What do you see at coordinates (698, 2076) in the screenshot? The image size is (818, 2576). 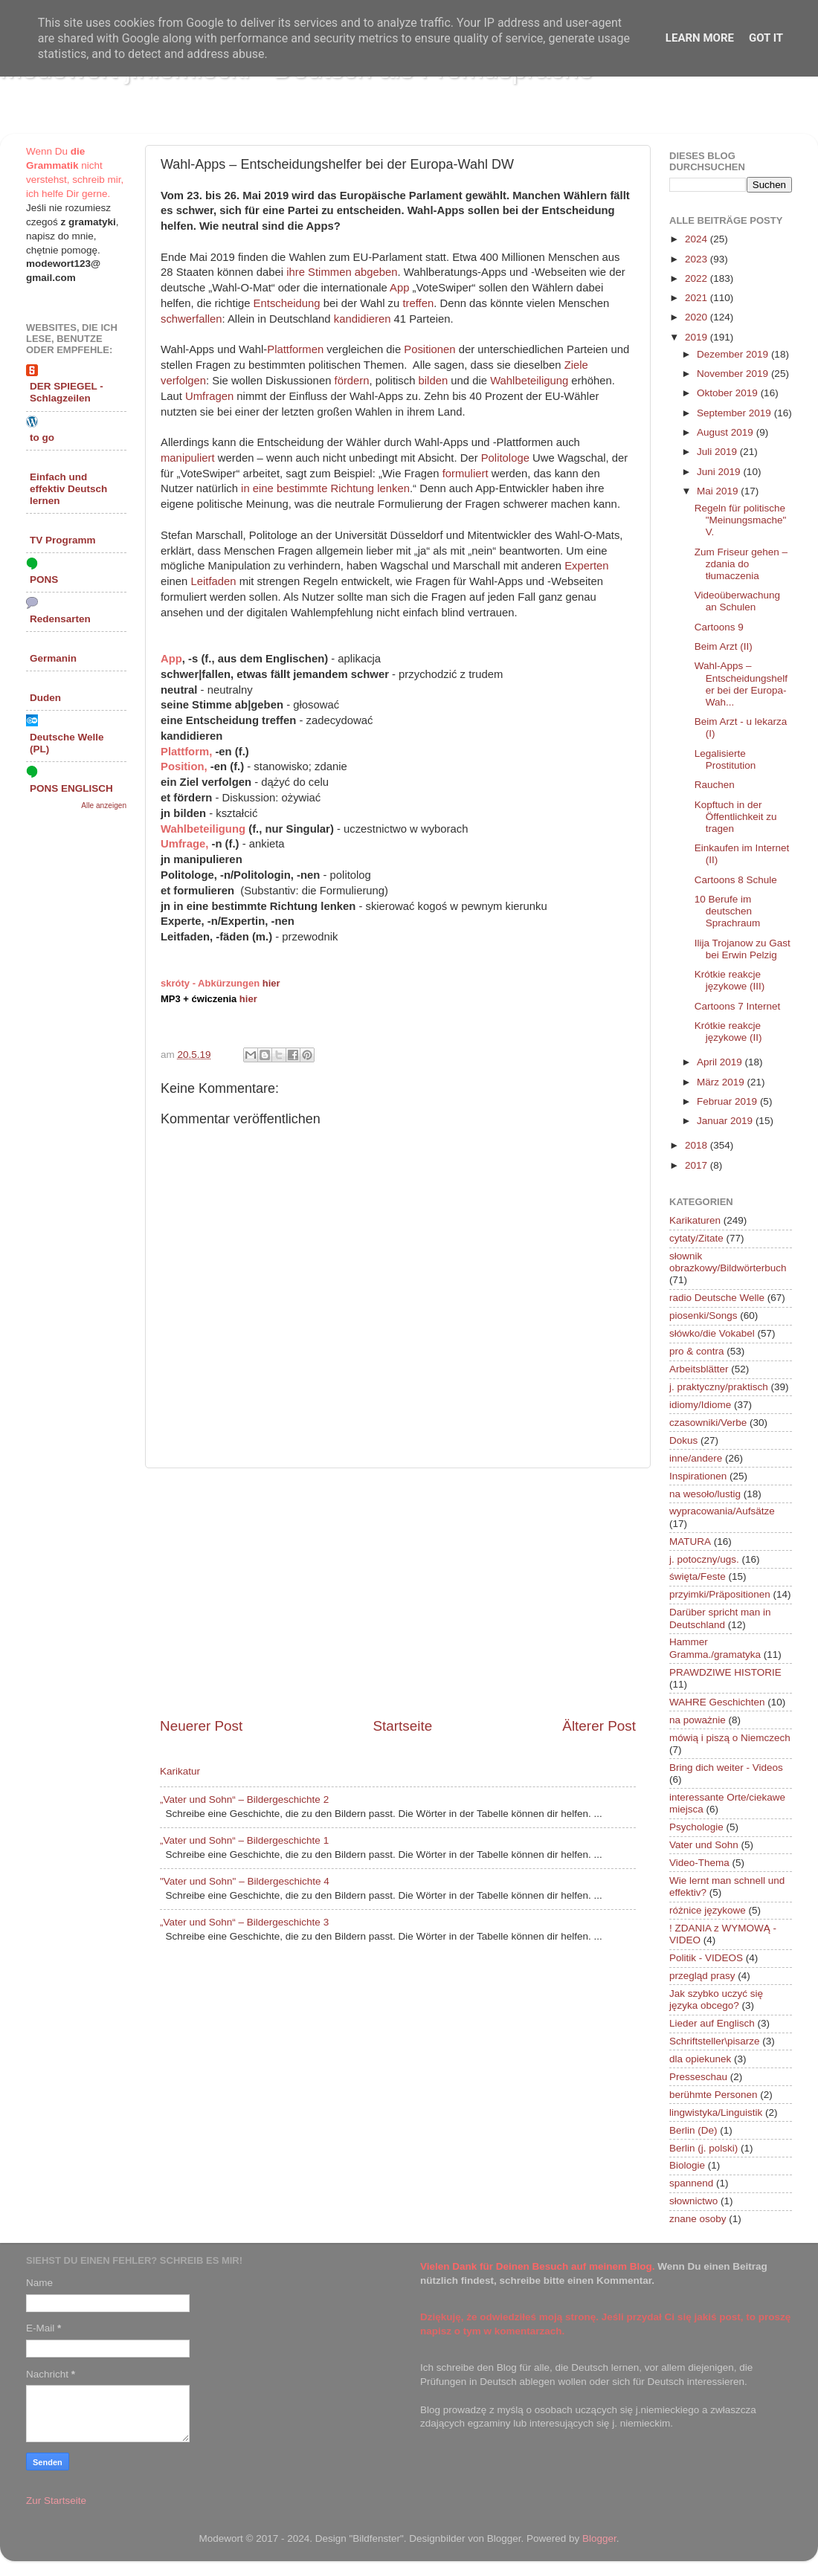 I see `Presseschau` at bounding box center [698, 2076].